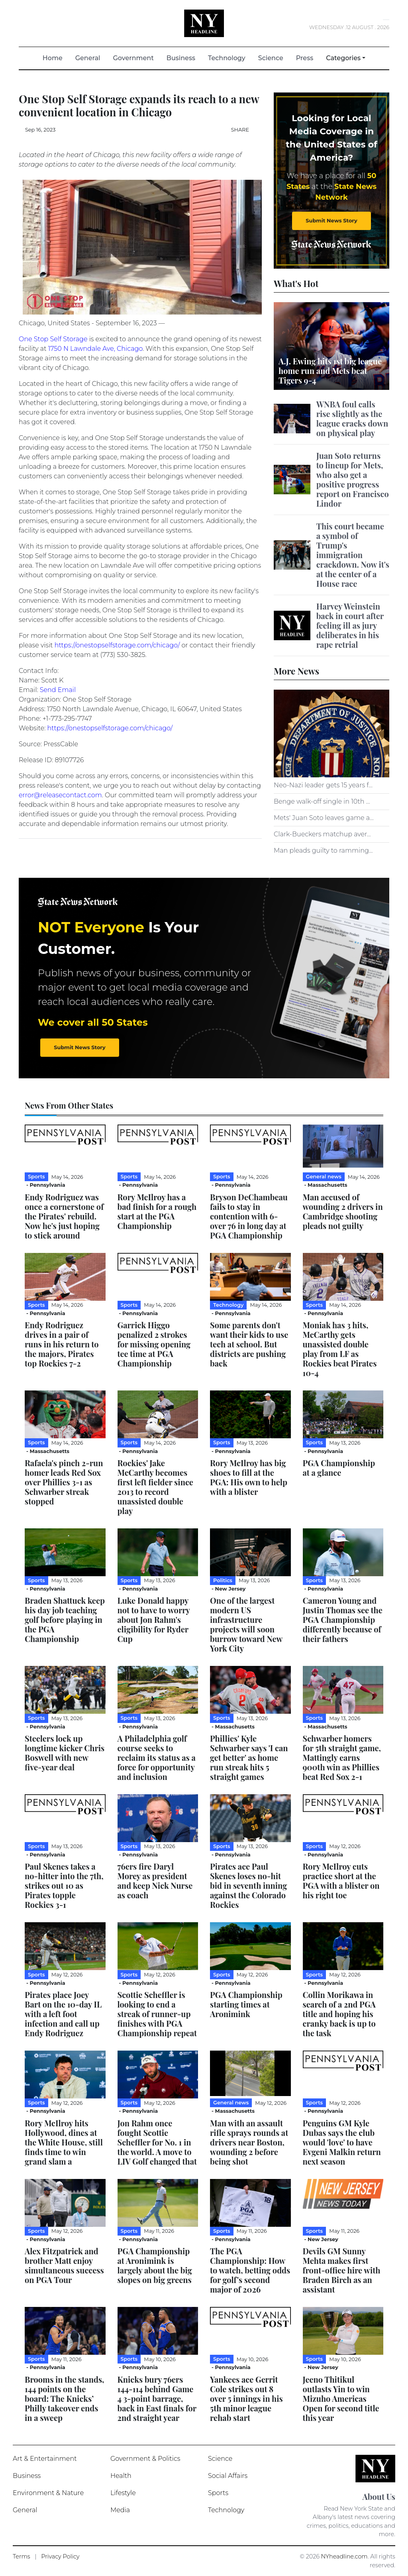 This screenshot has width=408, height=2576. What do you see at coordinates (227, 2476) in the screenshot?
I see `Social Affairs` at bounding box center [227, 2476].